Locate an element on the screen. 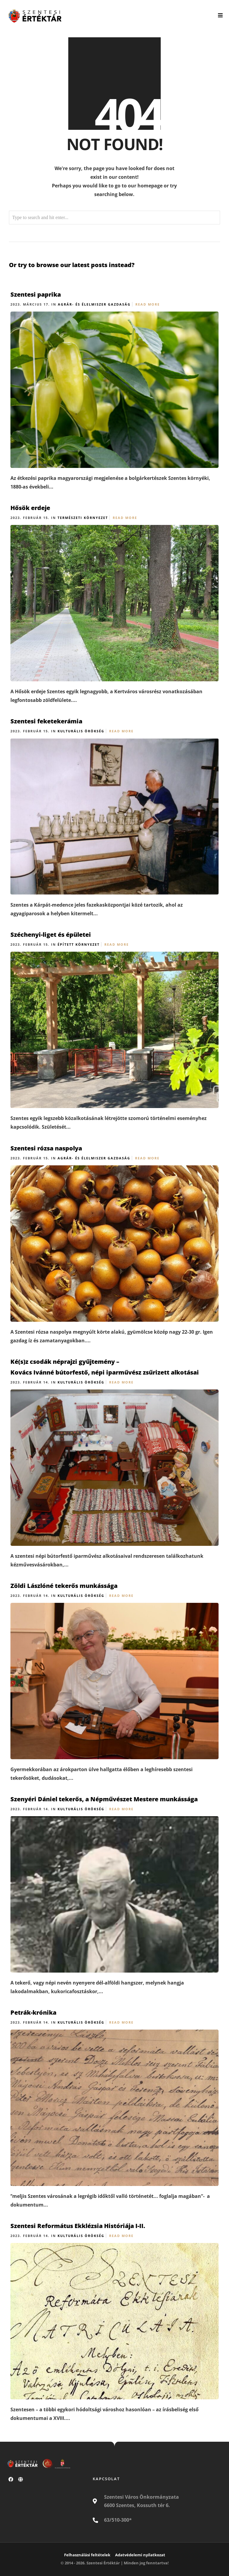  Zöldi Lászlóné tekerős munkássága is located at coordinates (63, 1586).